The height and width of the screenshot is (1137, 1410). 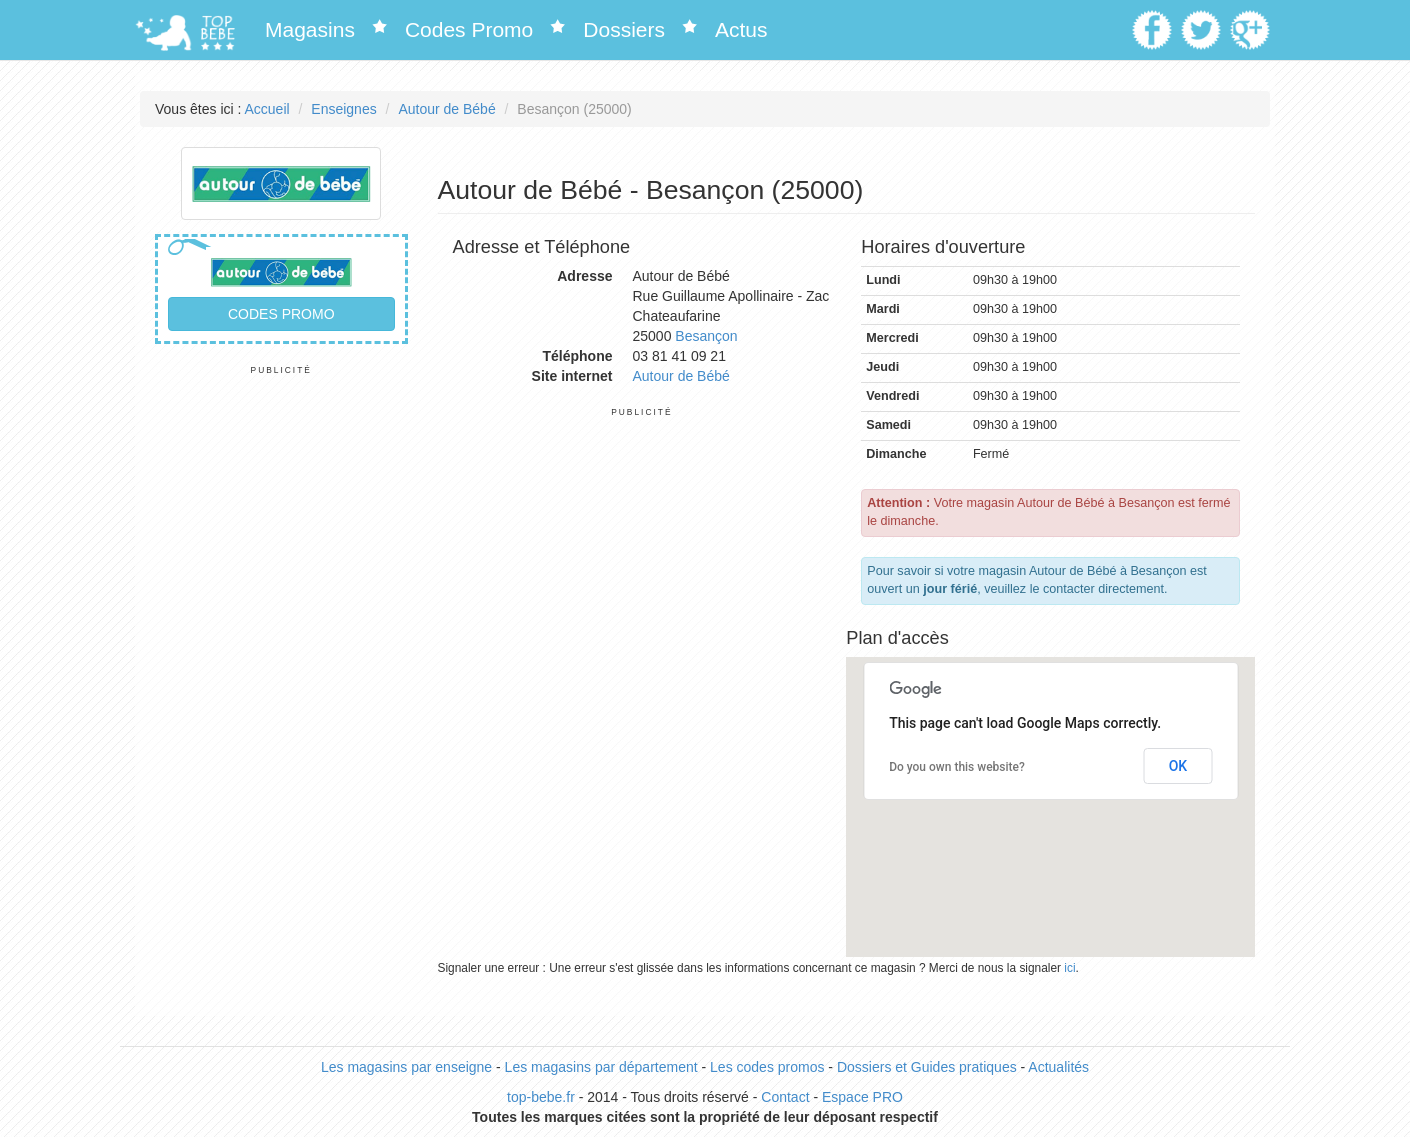 I want to click on ici, so click(x=1069, y=968).